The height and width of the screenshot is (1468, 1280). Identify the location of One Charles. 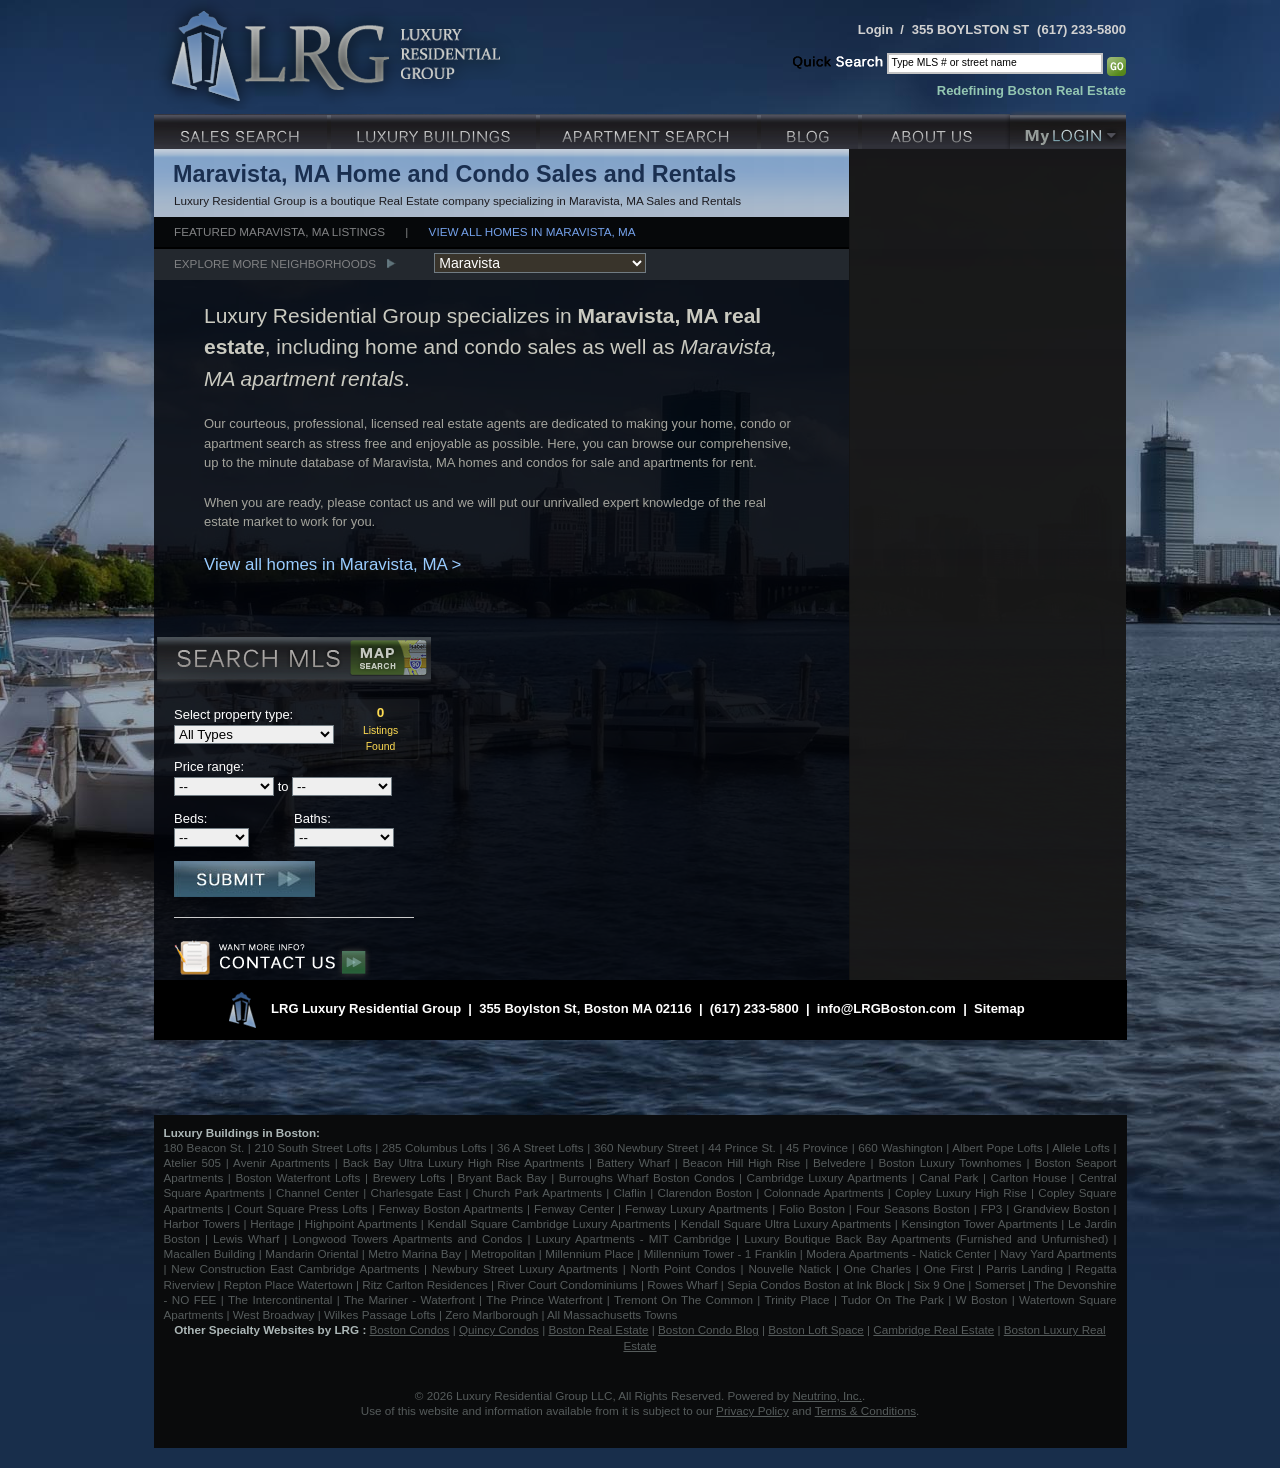
(877, 1268).